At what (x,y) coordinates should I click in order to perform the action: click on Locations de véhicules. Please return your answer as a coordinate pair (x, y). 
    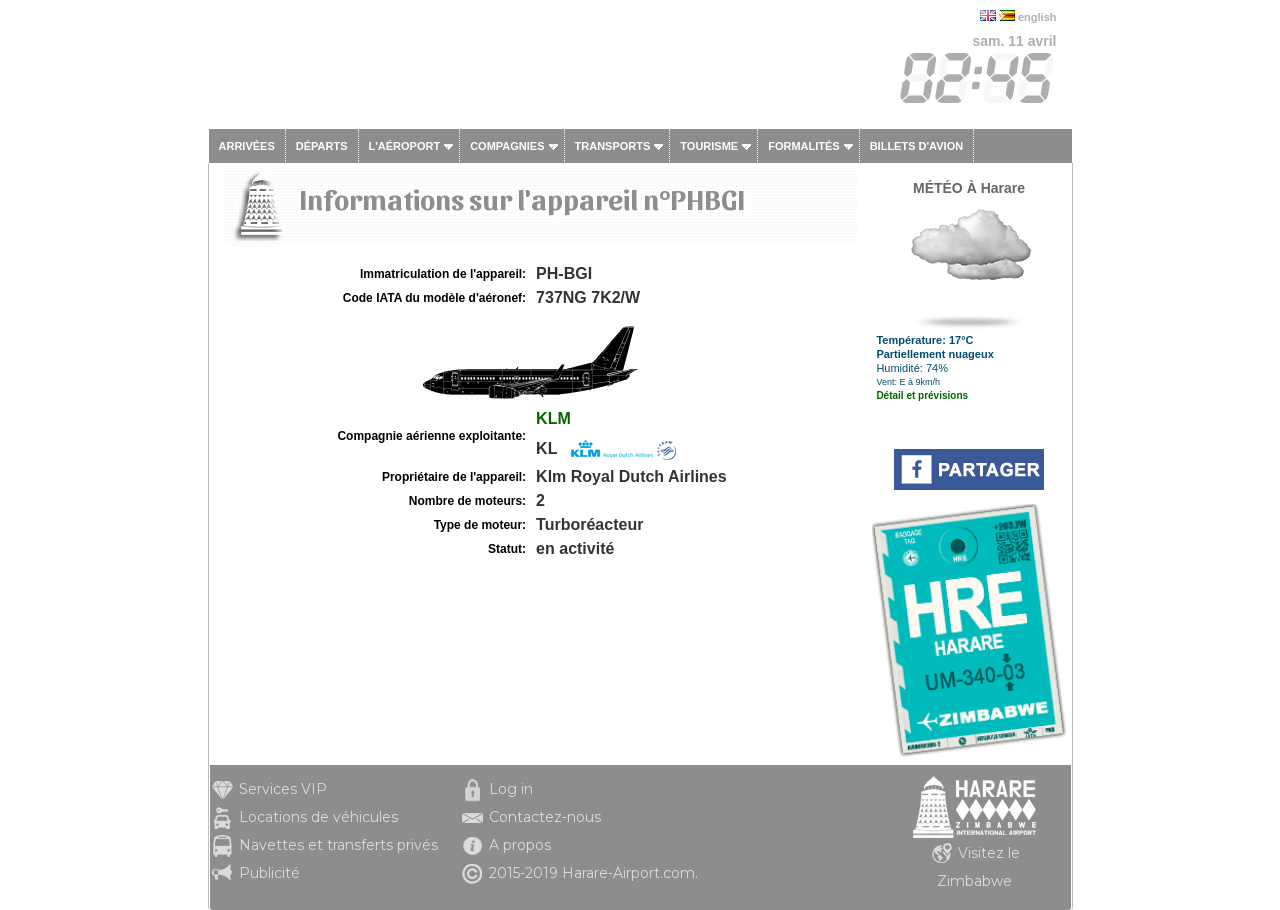
    Looking at the image, I should click on (318, 817).